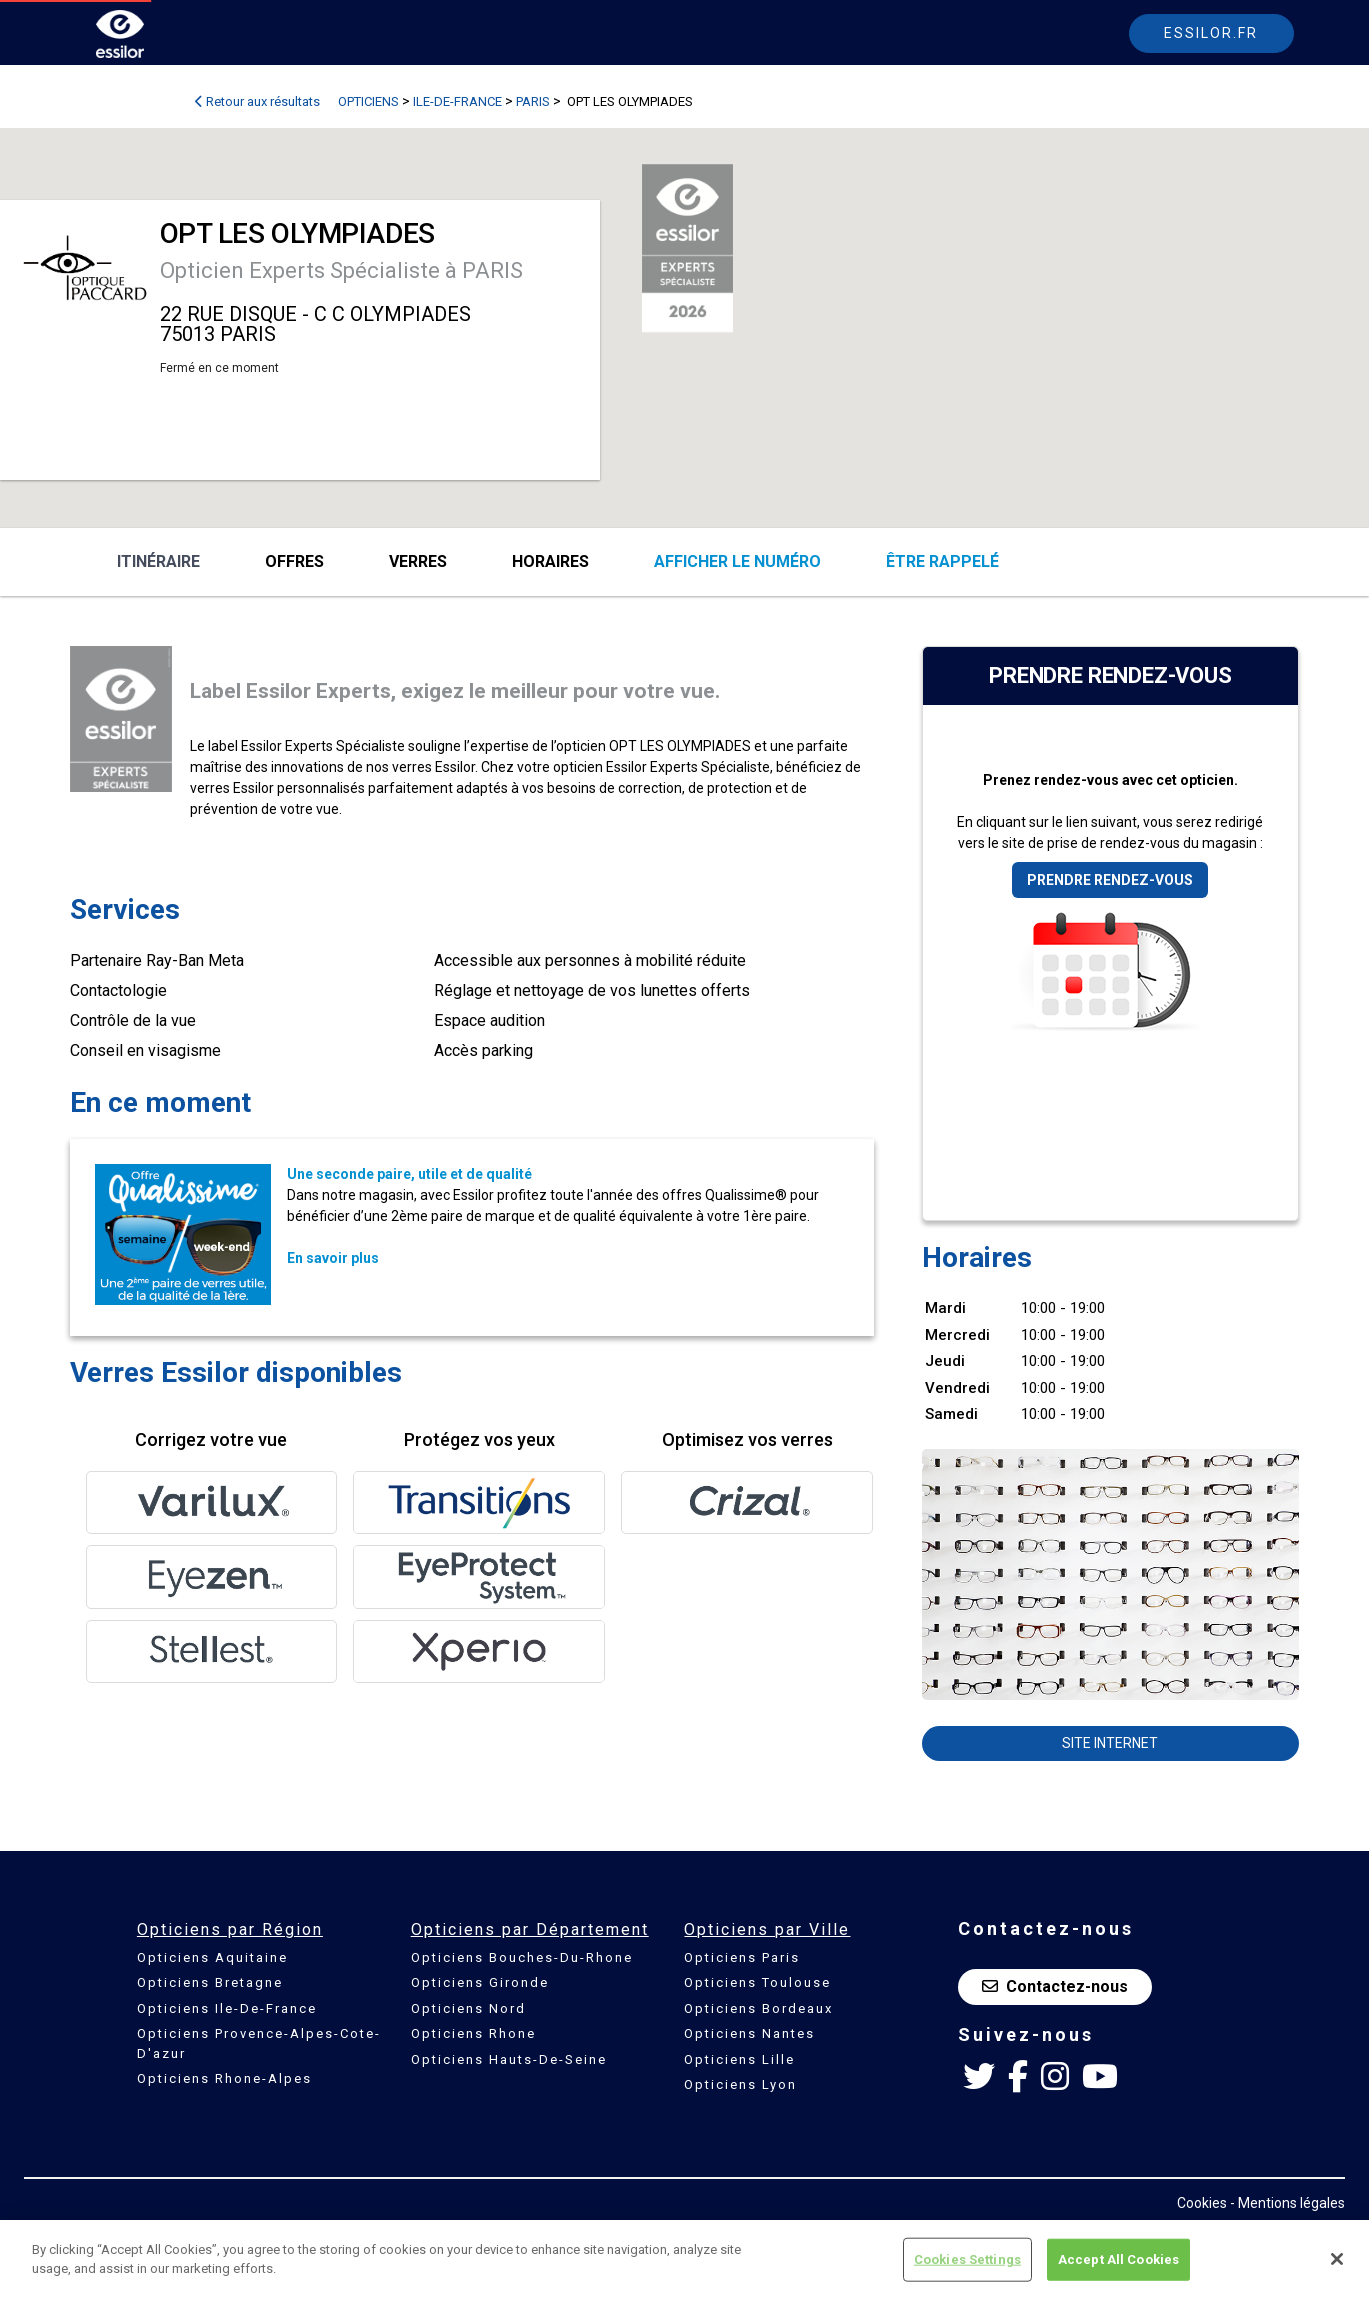 This screenshot has width=1369, height=2302. I want to click on Opticiens Lille, so click(739, 2059).